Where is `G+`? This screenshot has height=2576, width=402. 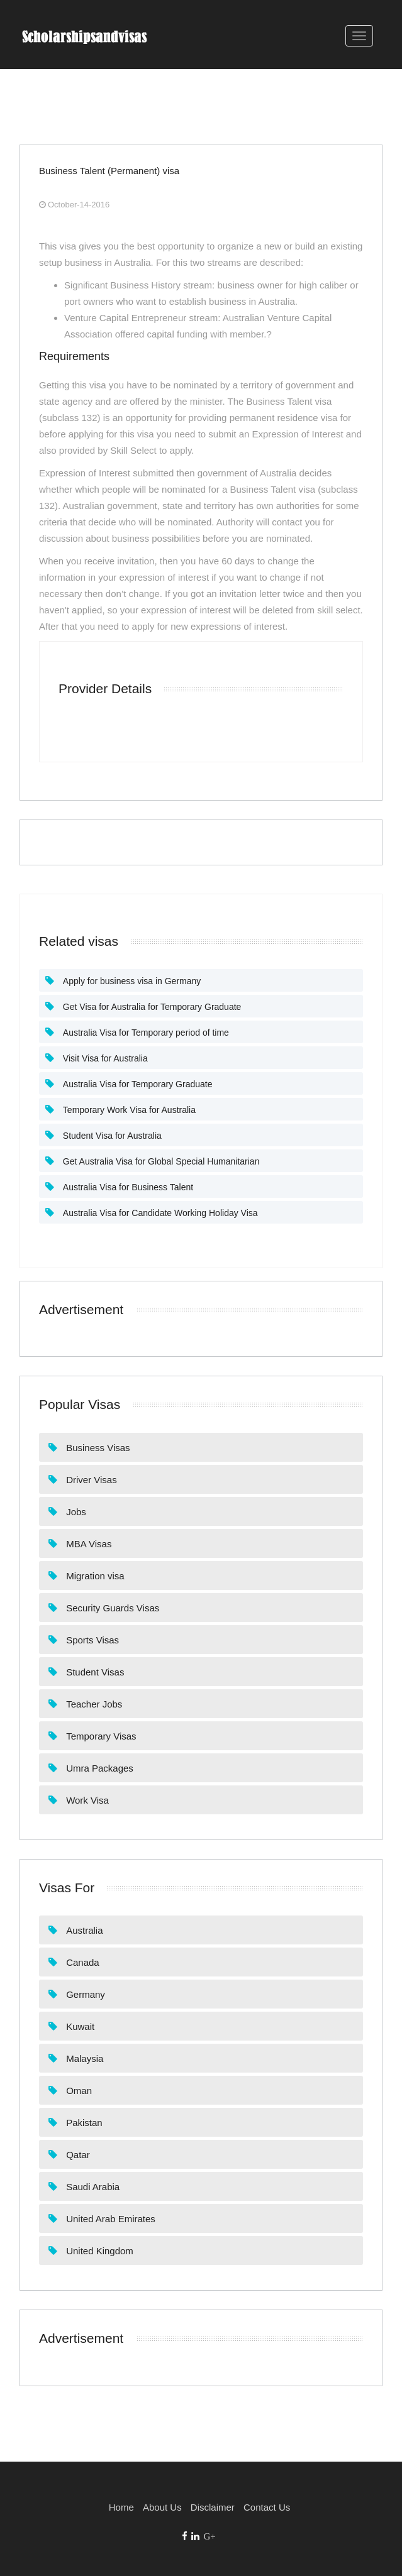 G+ is located at coordinates (210, 2536).